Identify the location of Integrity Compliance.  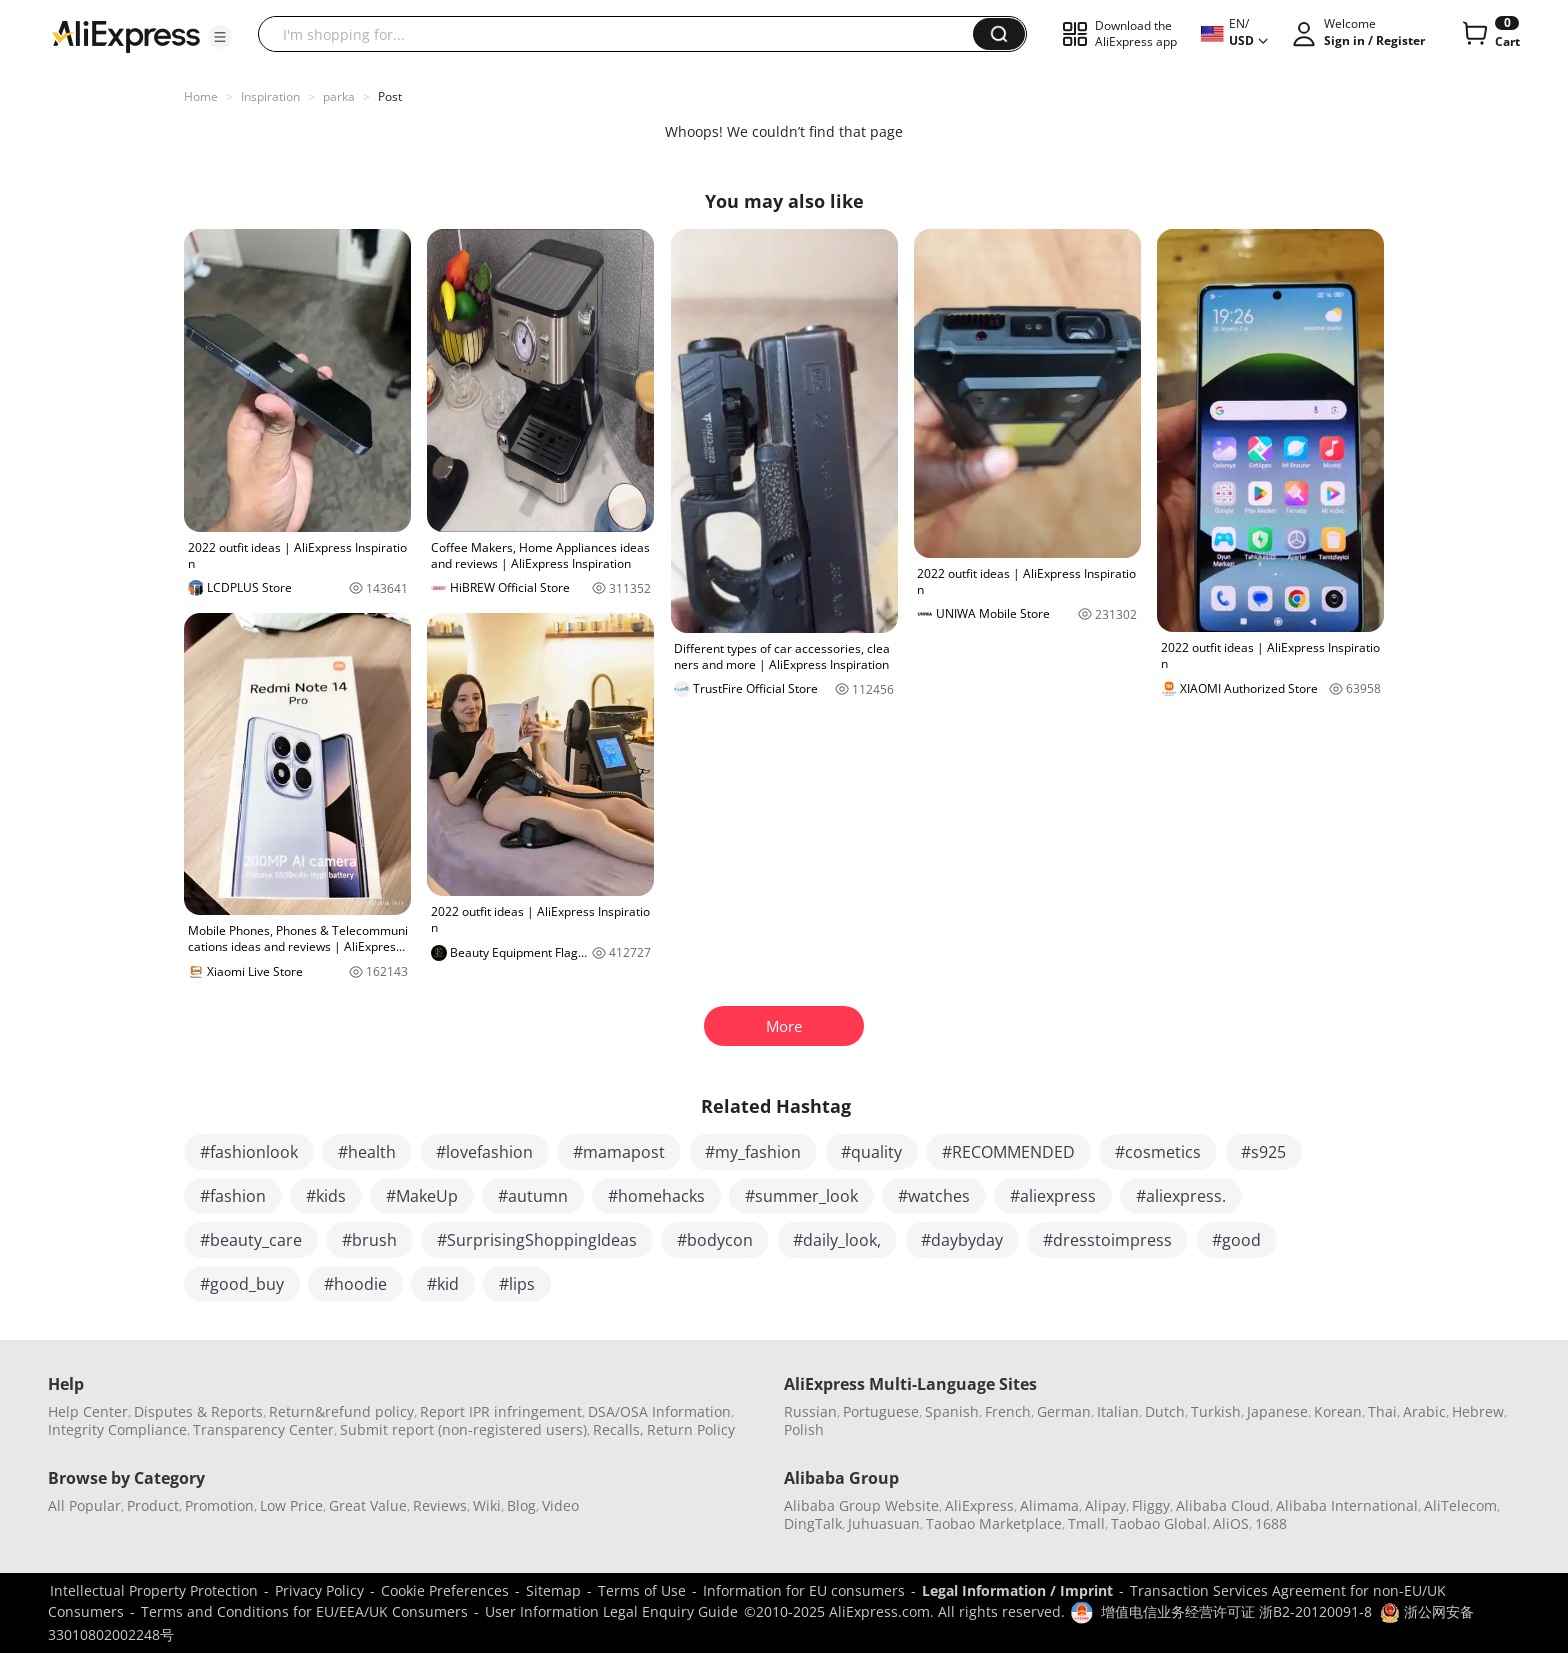
(117, 1429).